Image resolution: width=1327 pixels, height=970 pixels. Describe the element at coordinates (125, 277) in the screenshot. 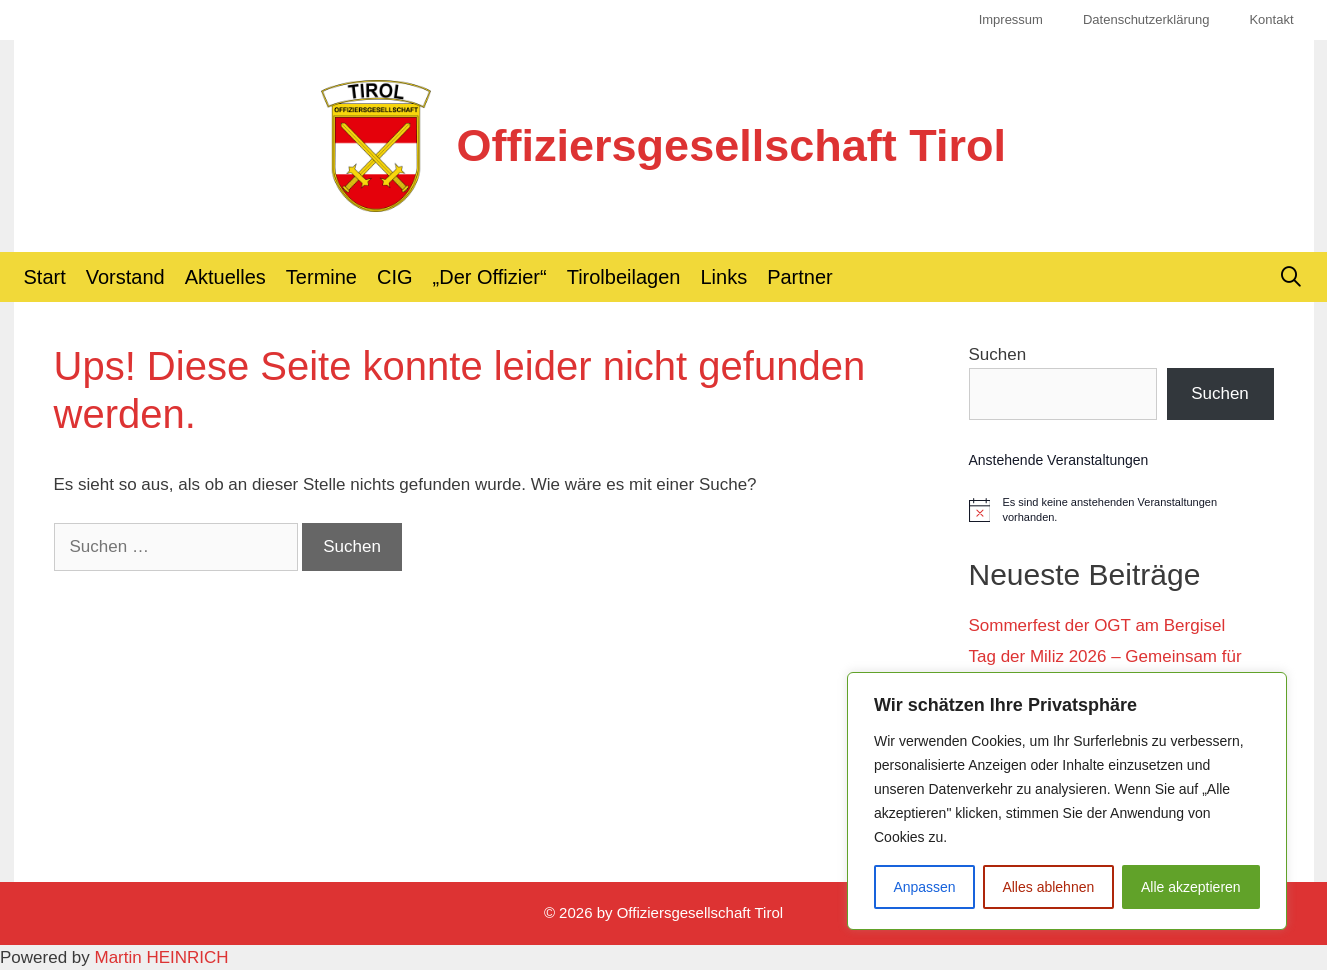

I see `Vorstand` at that location.